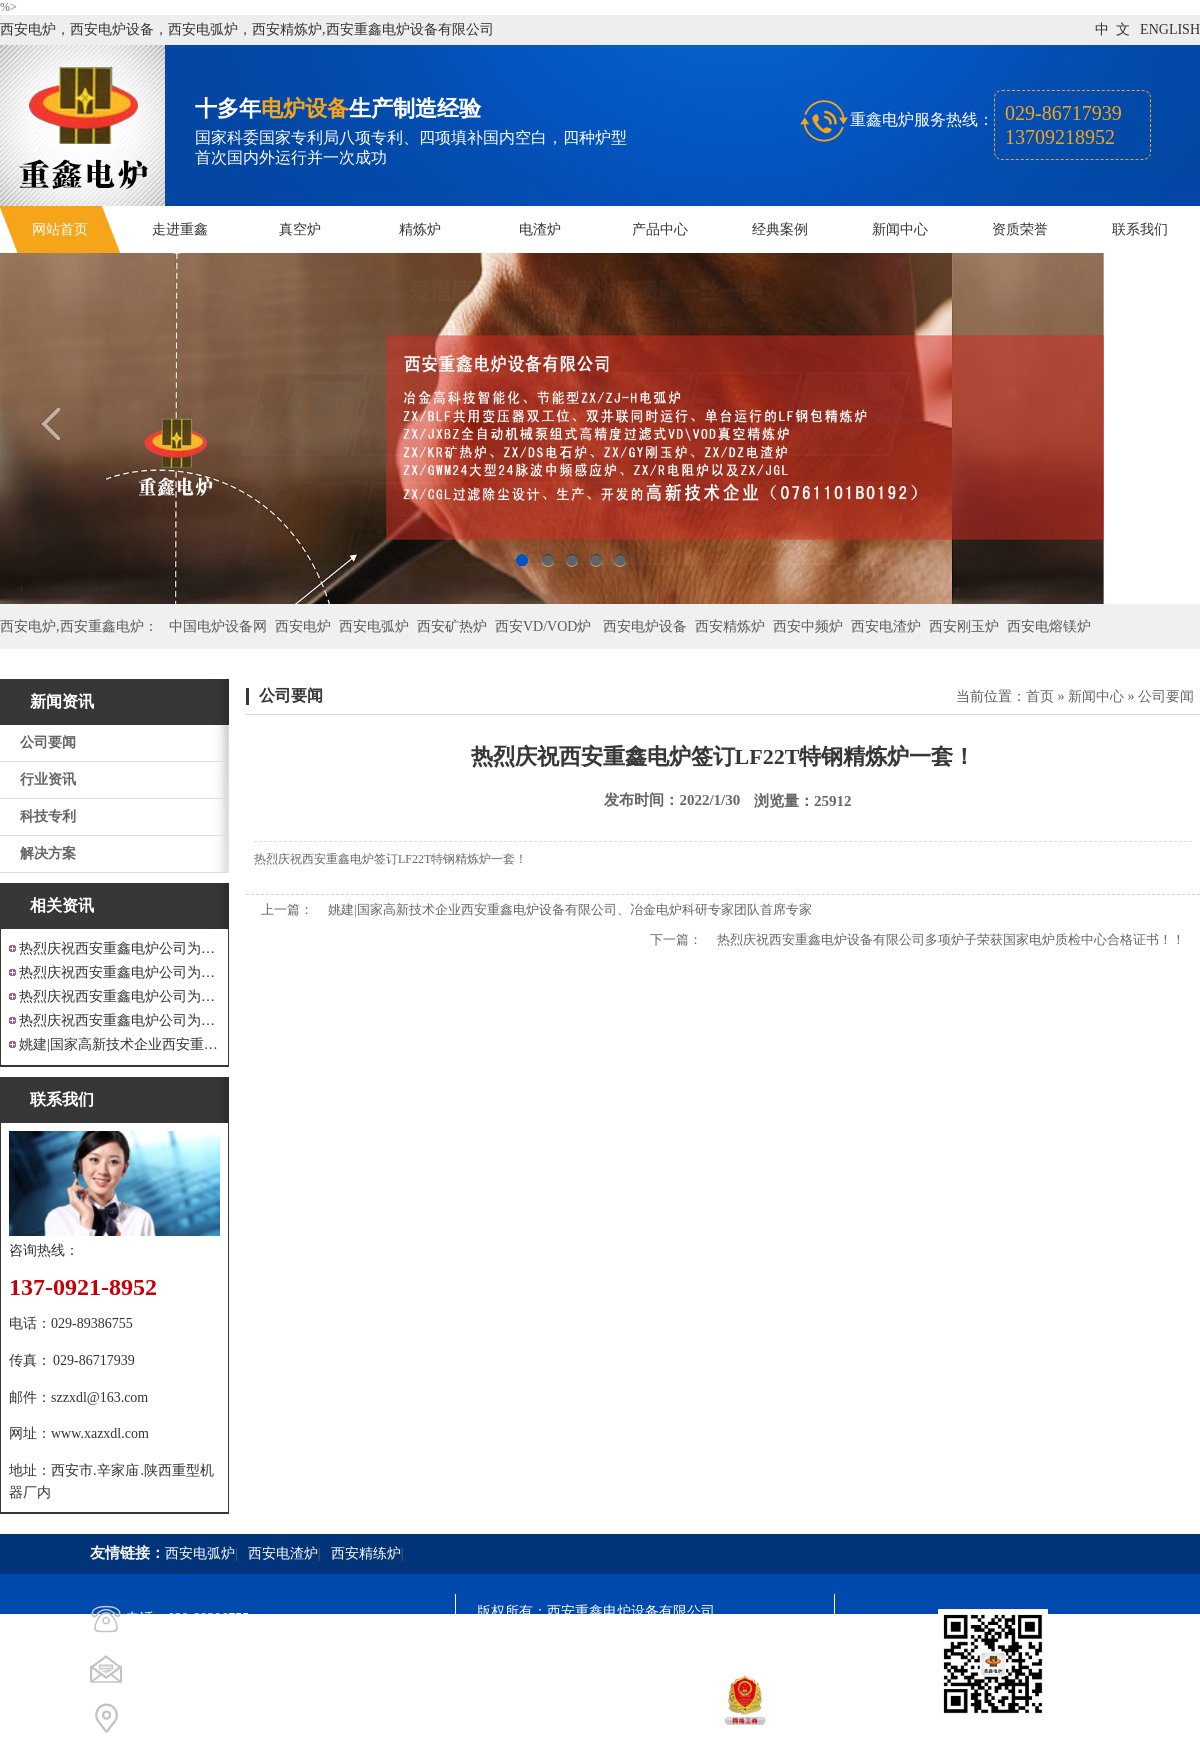 Image resolution: width=1200 pixels, height=1744 pixels. Describe the element at coordinates (645, 626) in the screenshot. I see `西安电炉设备` at that location.